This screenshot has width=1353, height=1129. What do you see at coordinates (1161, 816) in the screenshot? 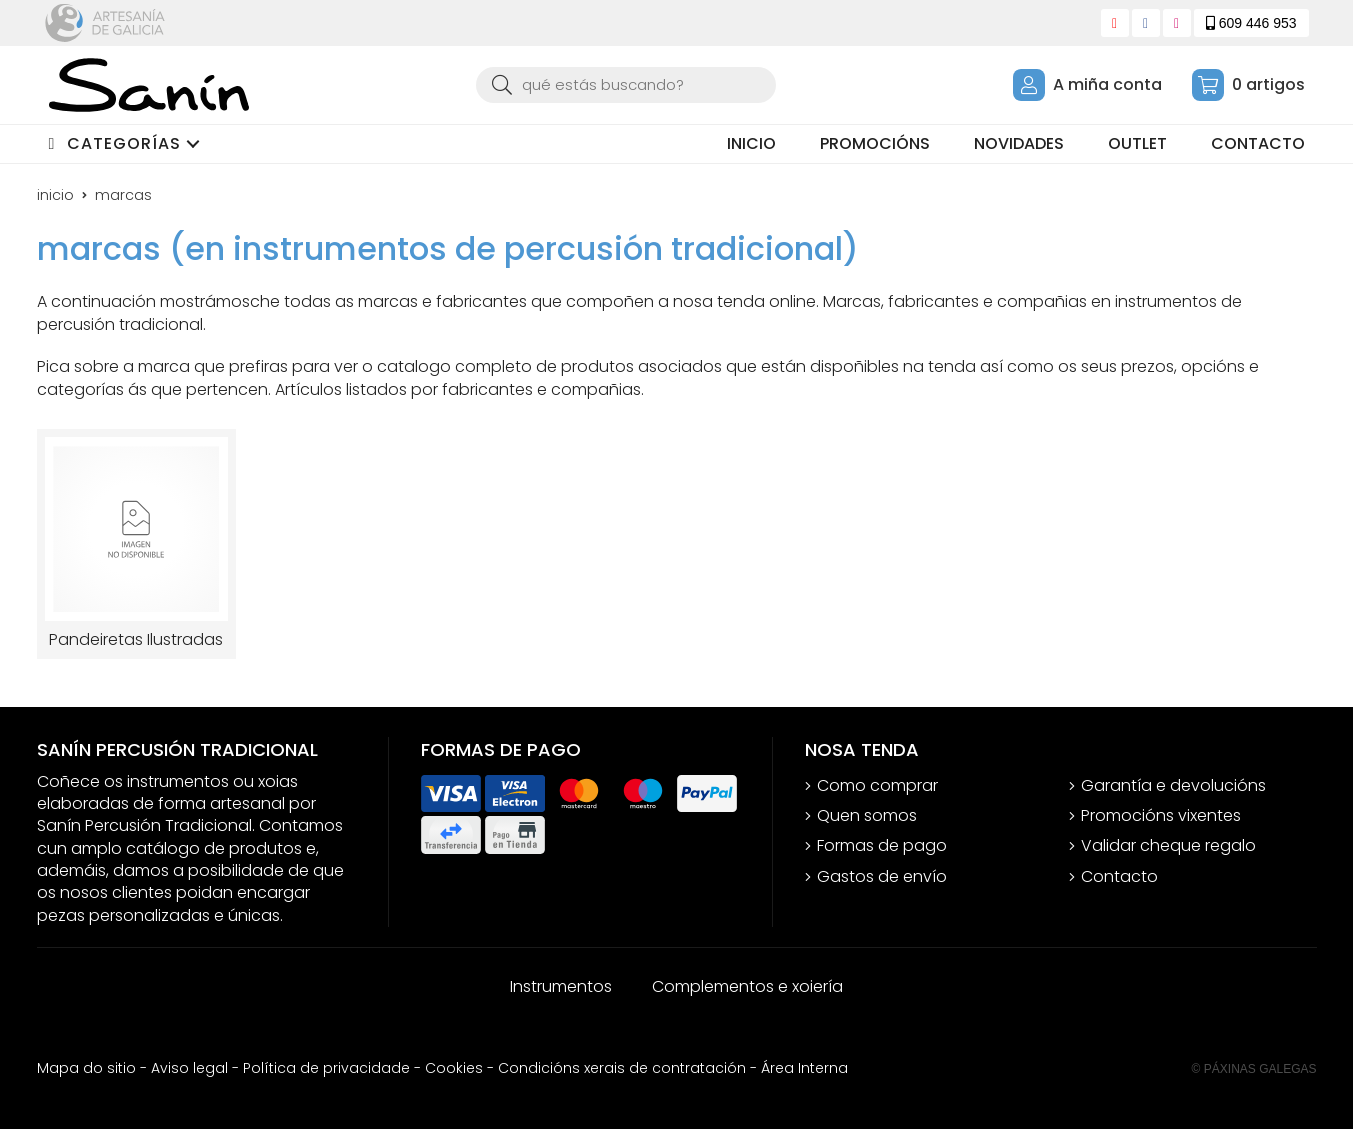
I see `Promocións vixentes` at bounding box center [1161, 816].